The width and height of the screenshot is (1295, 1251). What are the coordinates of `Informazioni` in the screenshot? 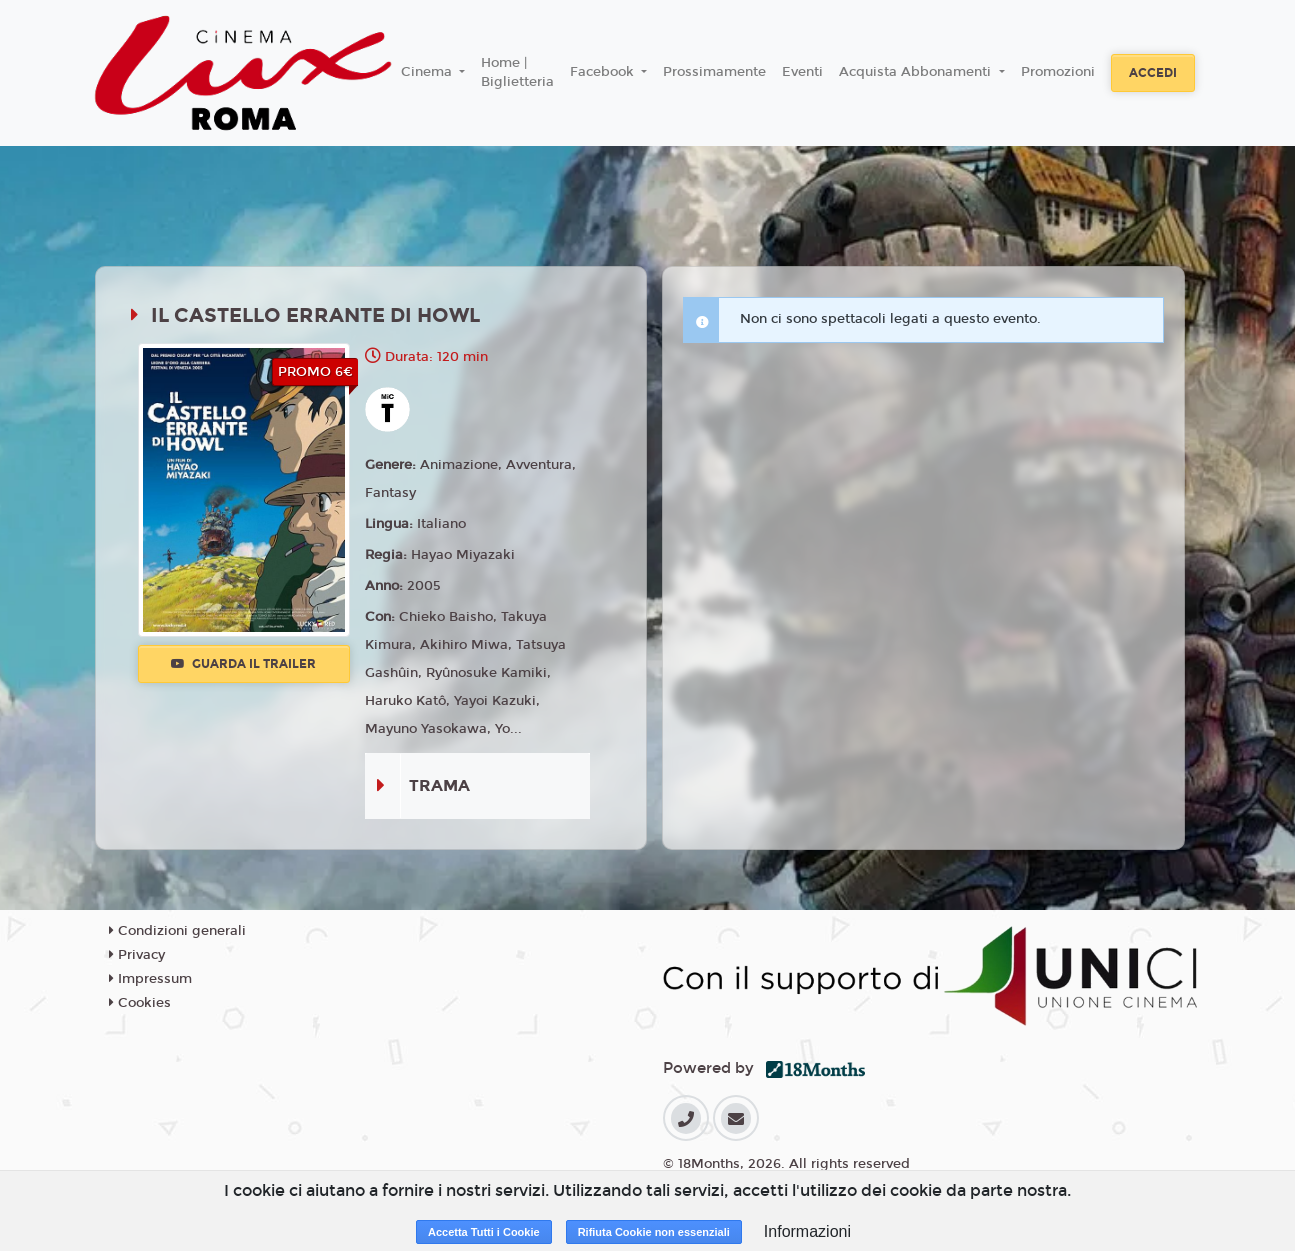 It's located at (807, 1231).